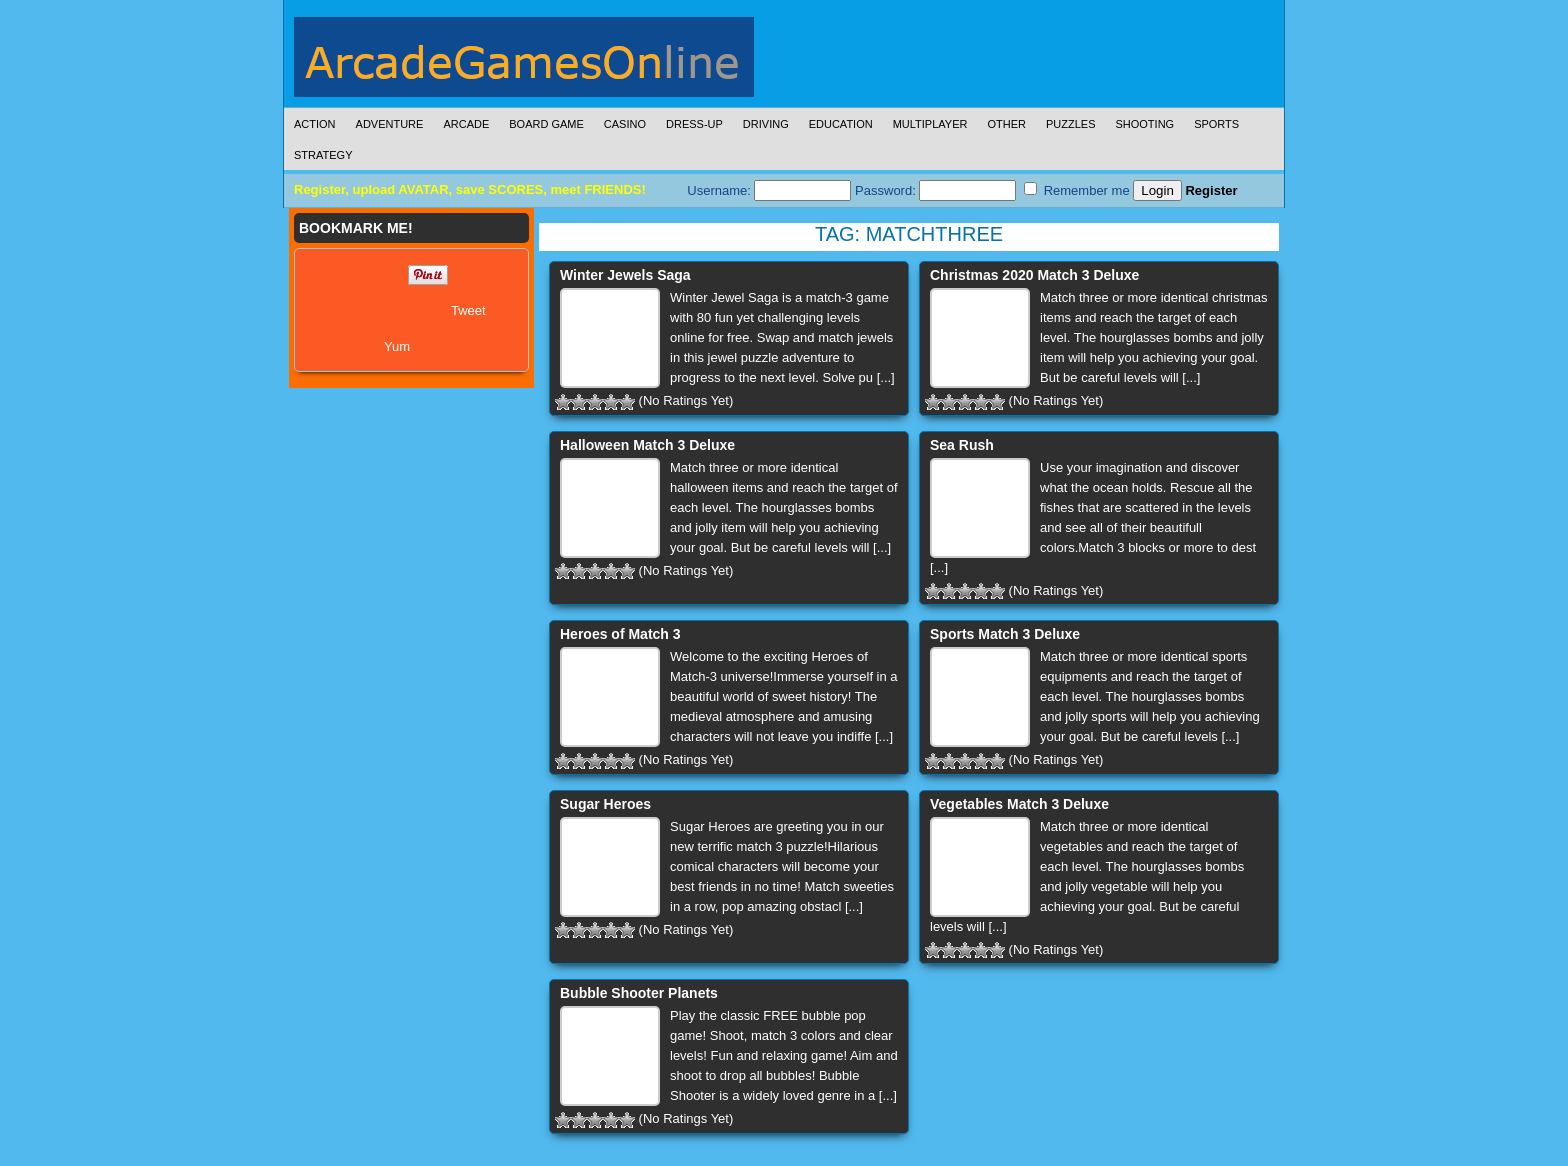 Image resolution: width=1568 pixels, height=1166 pixels. Describe the element at coordinates (1077, 190) in the screenshot. I see `Remember me` at that location.